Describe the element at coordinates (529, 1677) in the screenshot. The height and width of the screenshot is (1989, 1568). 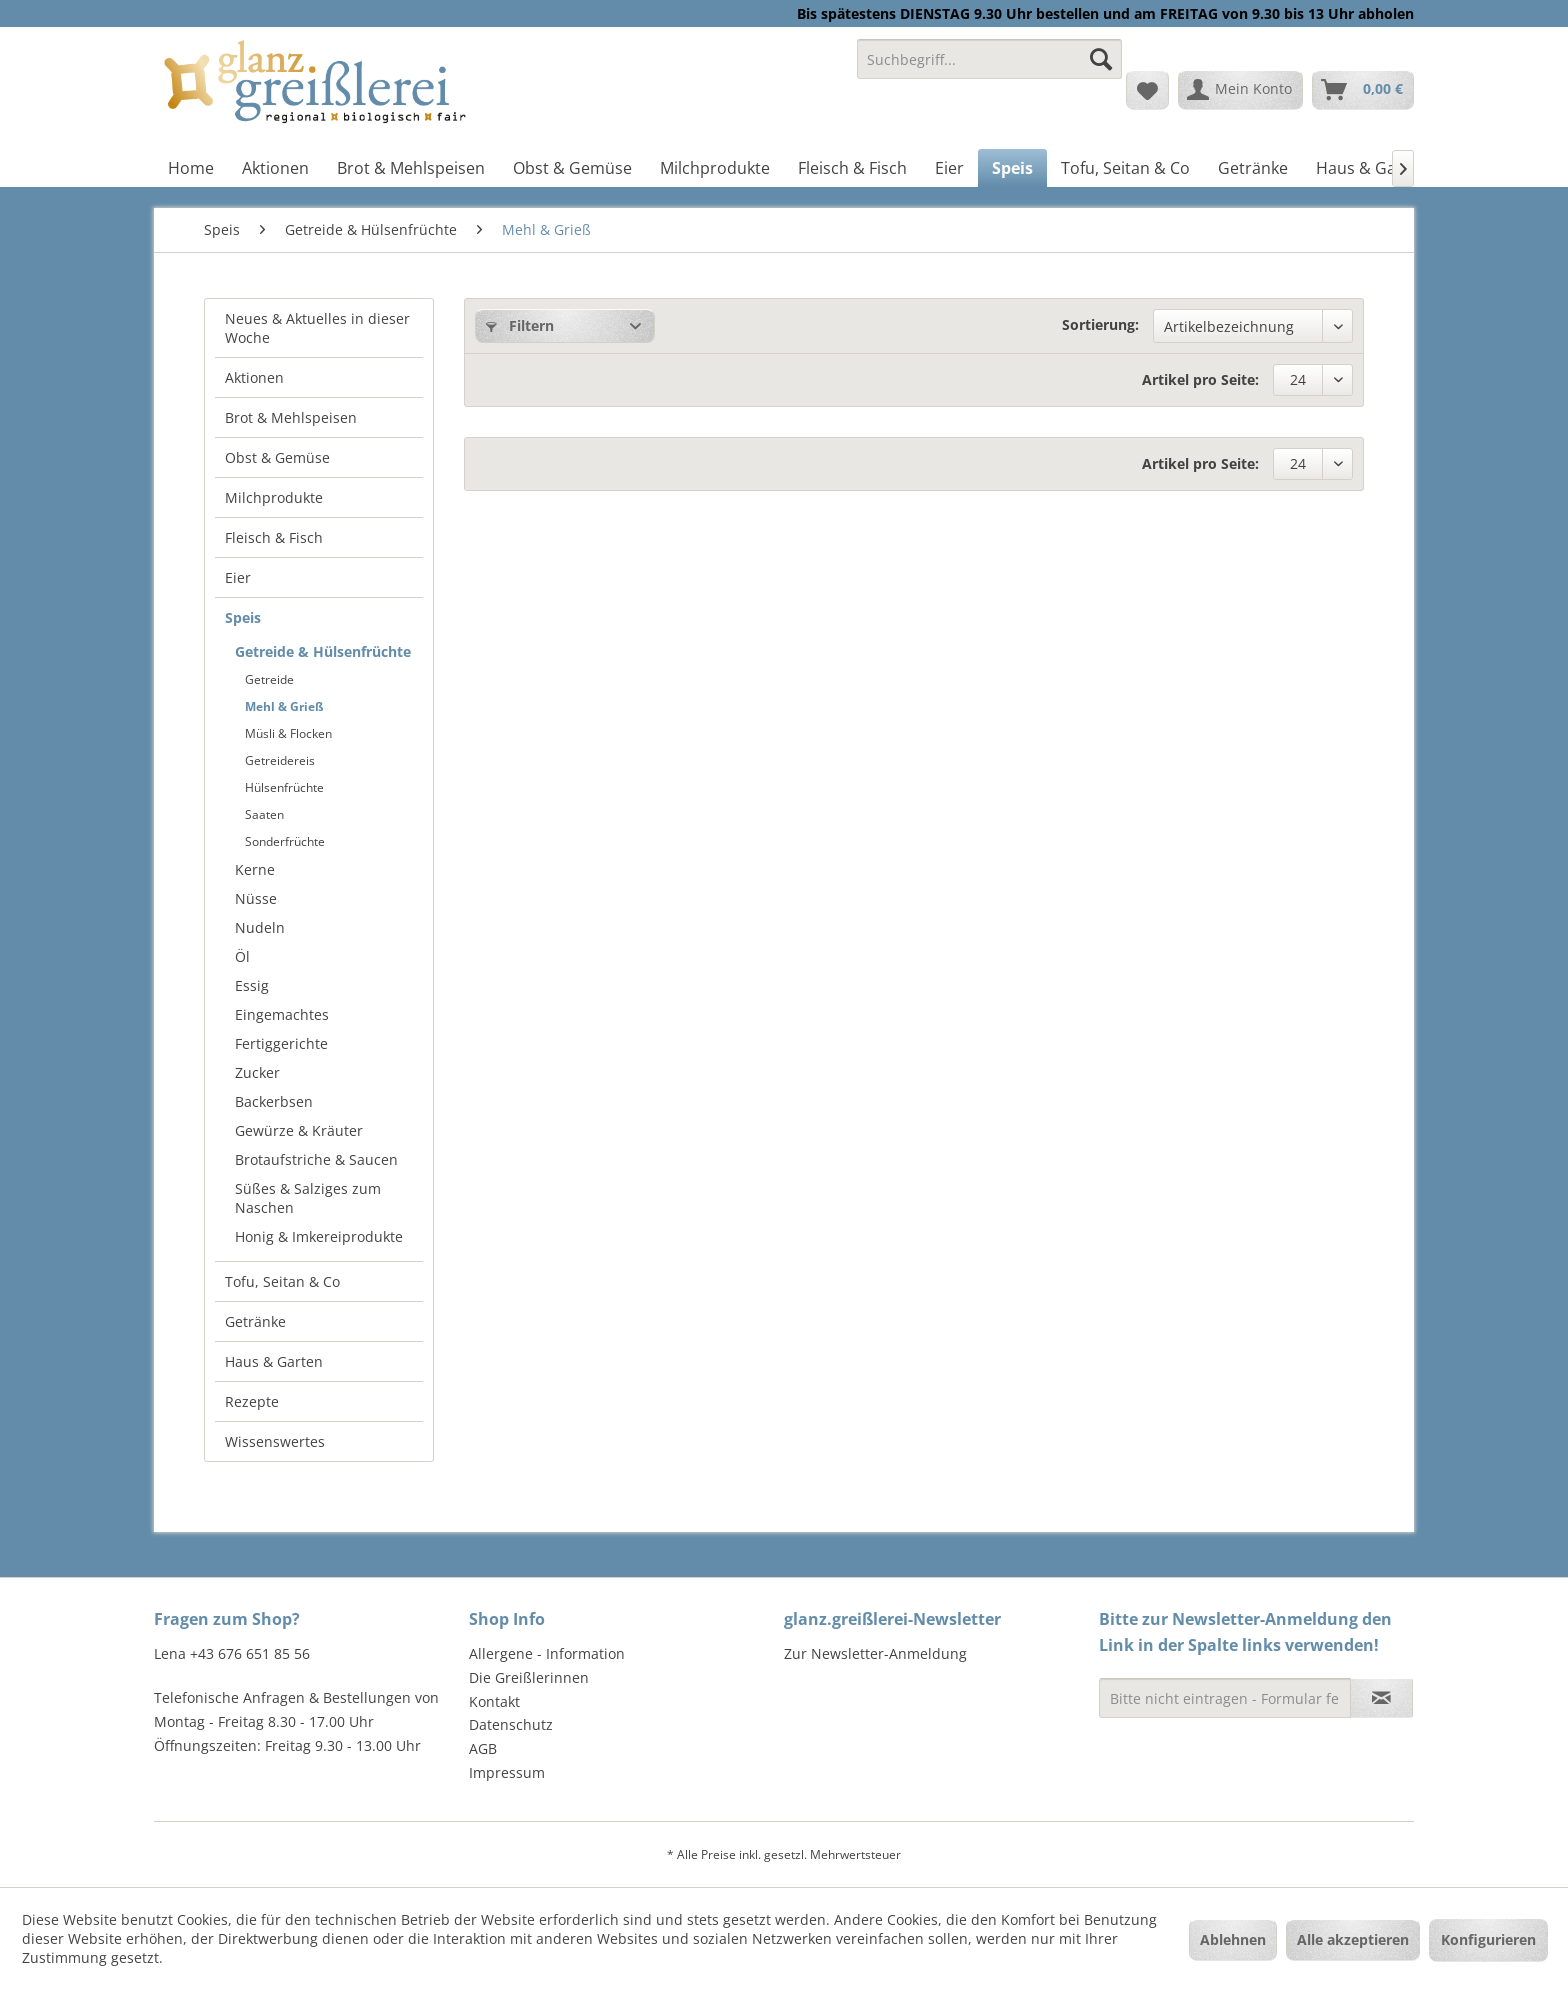
I see `Die Greißlerinnen` at that location.